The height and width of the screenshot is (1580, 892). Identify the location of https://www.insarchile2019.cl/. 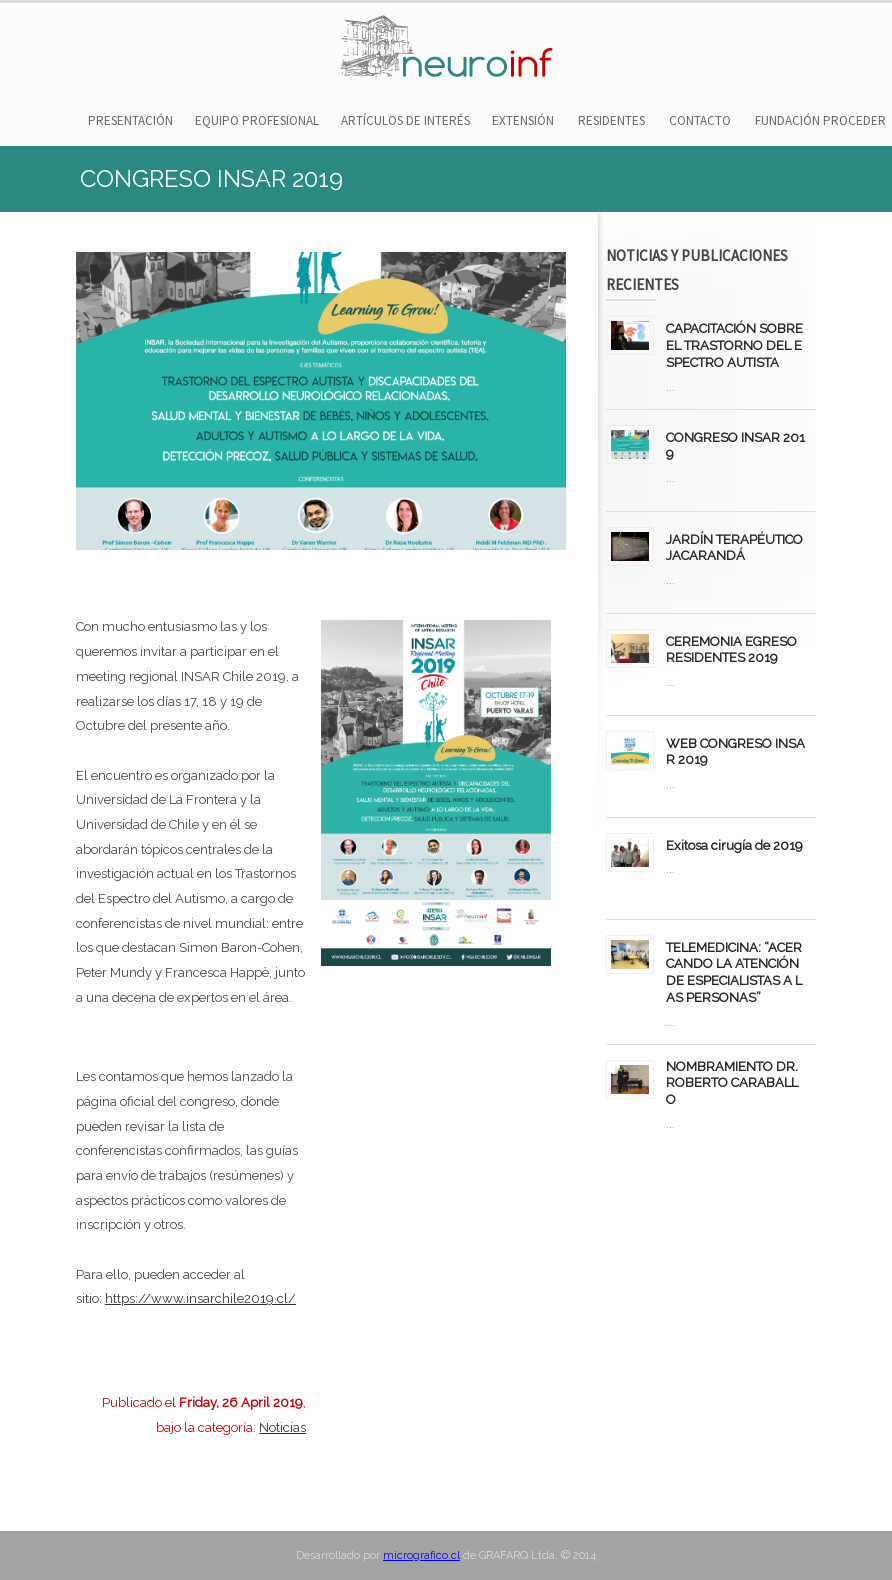
(200, 1298).